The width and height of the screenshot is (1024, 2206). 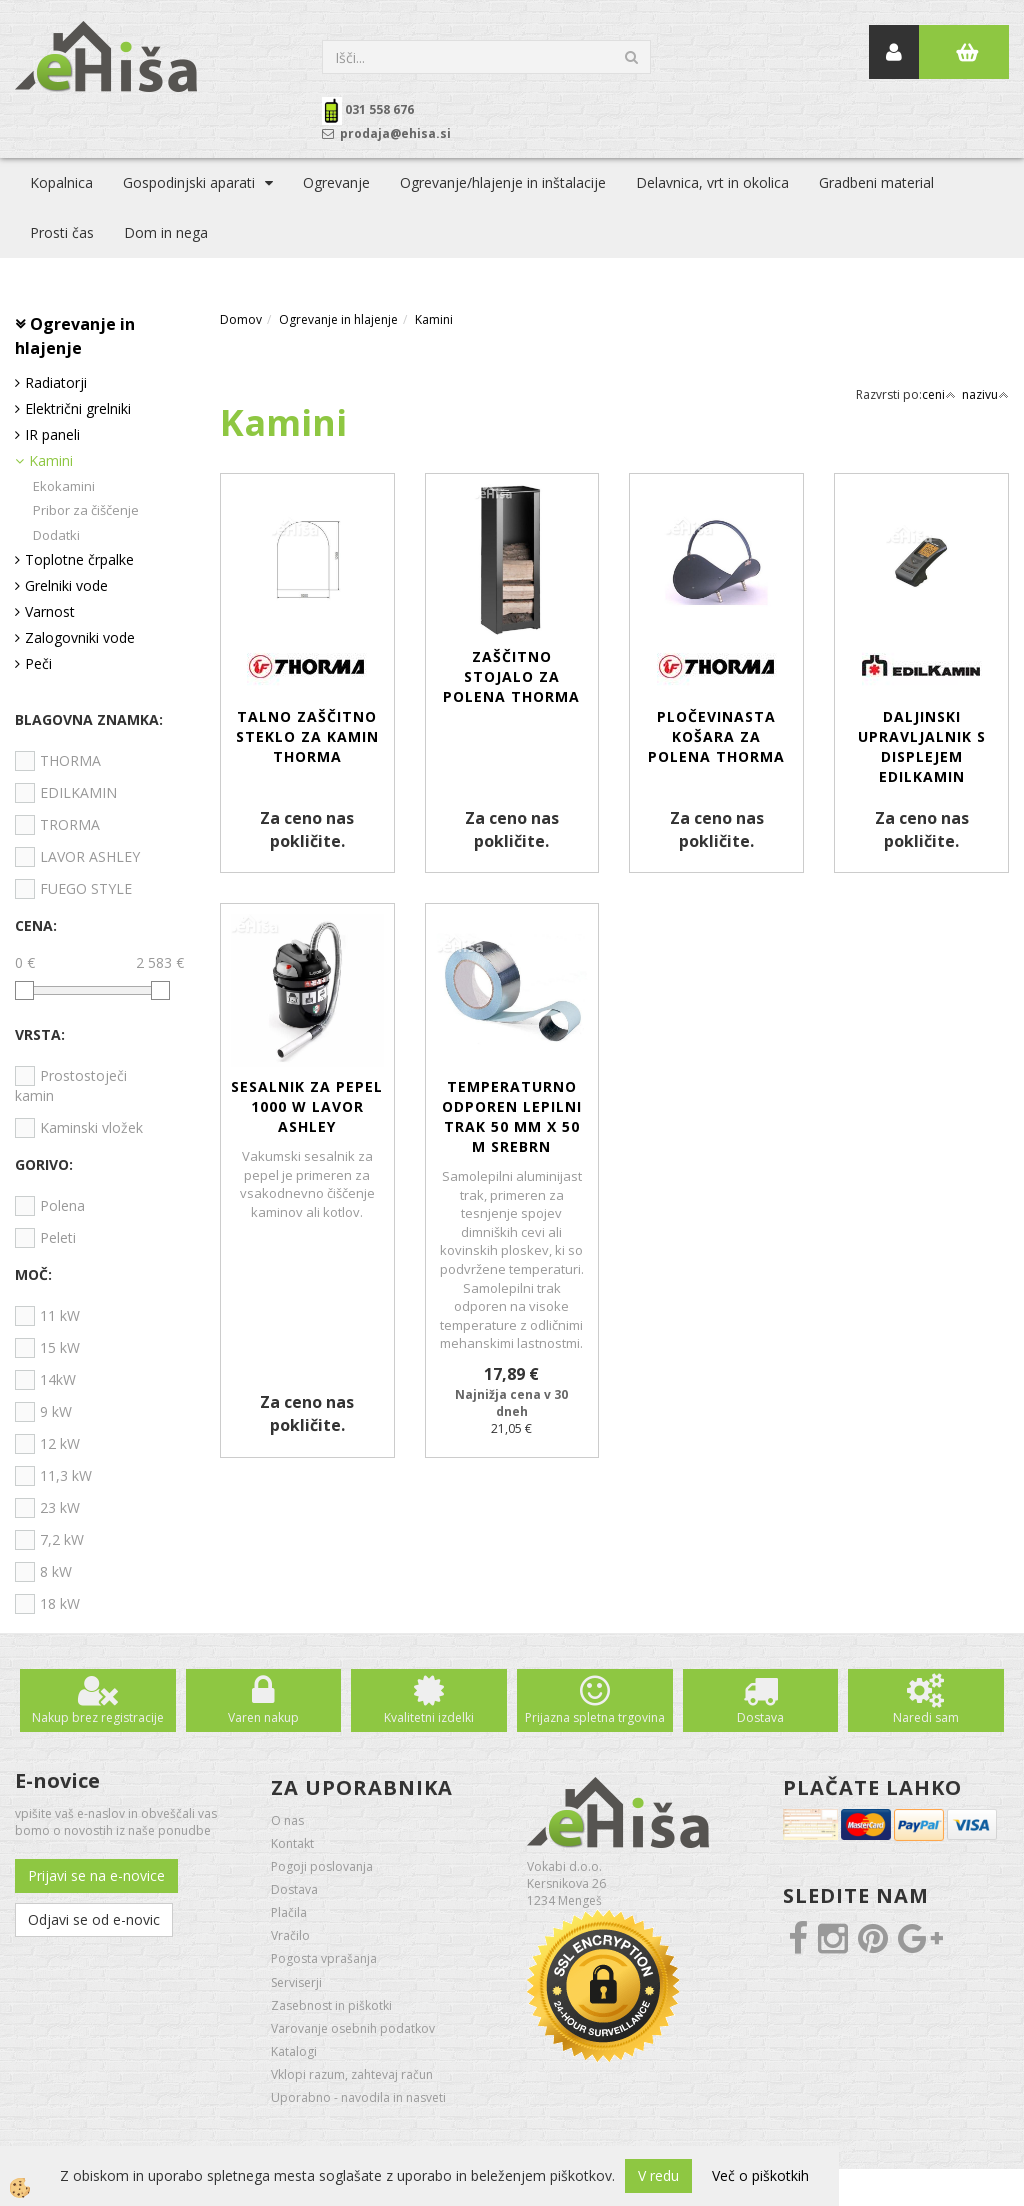 I want to click on Kontakt, so click(x=292, y=1843).